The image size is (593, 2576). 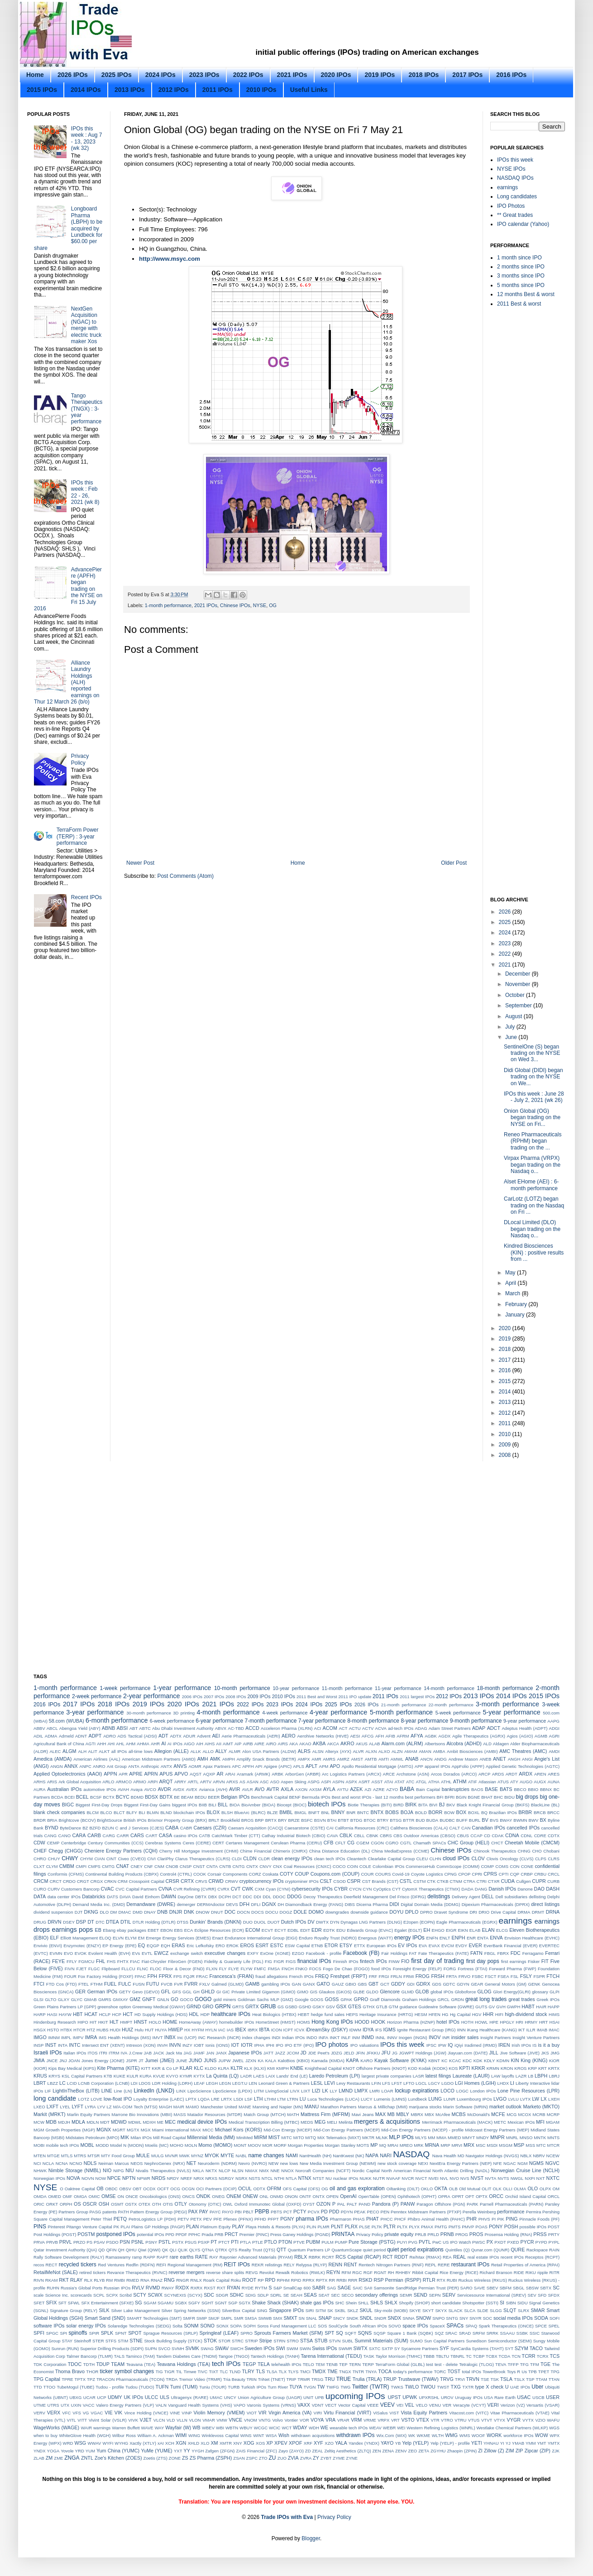 What do you see at coordinates (86, 2325) in the screenshot?
I see `solar energy IPOs` at bounding box center [86, 2325].